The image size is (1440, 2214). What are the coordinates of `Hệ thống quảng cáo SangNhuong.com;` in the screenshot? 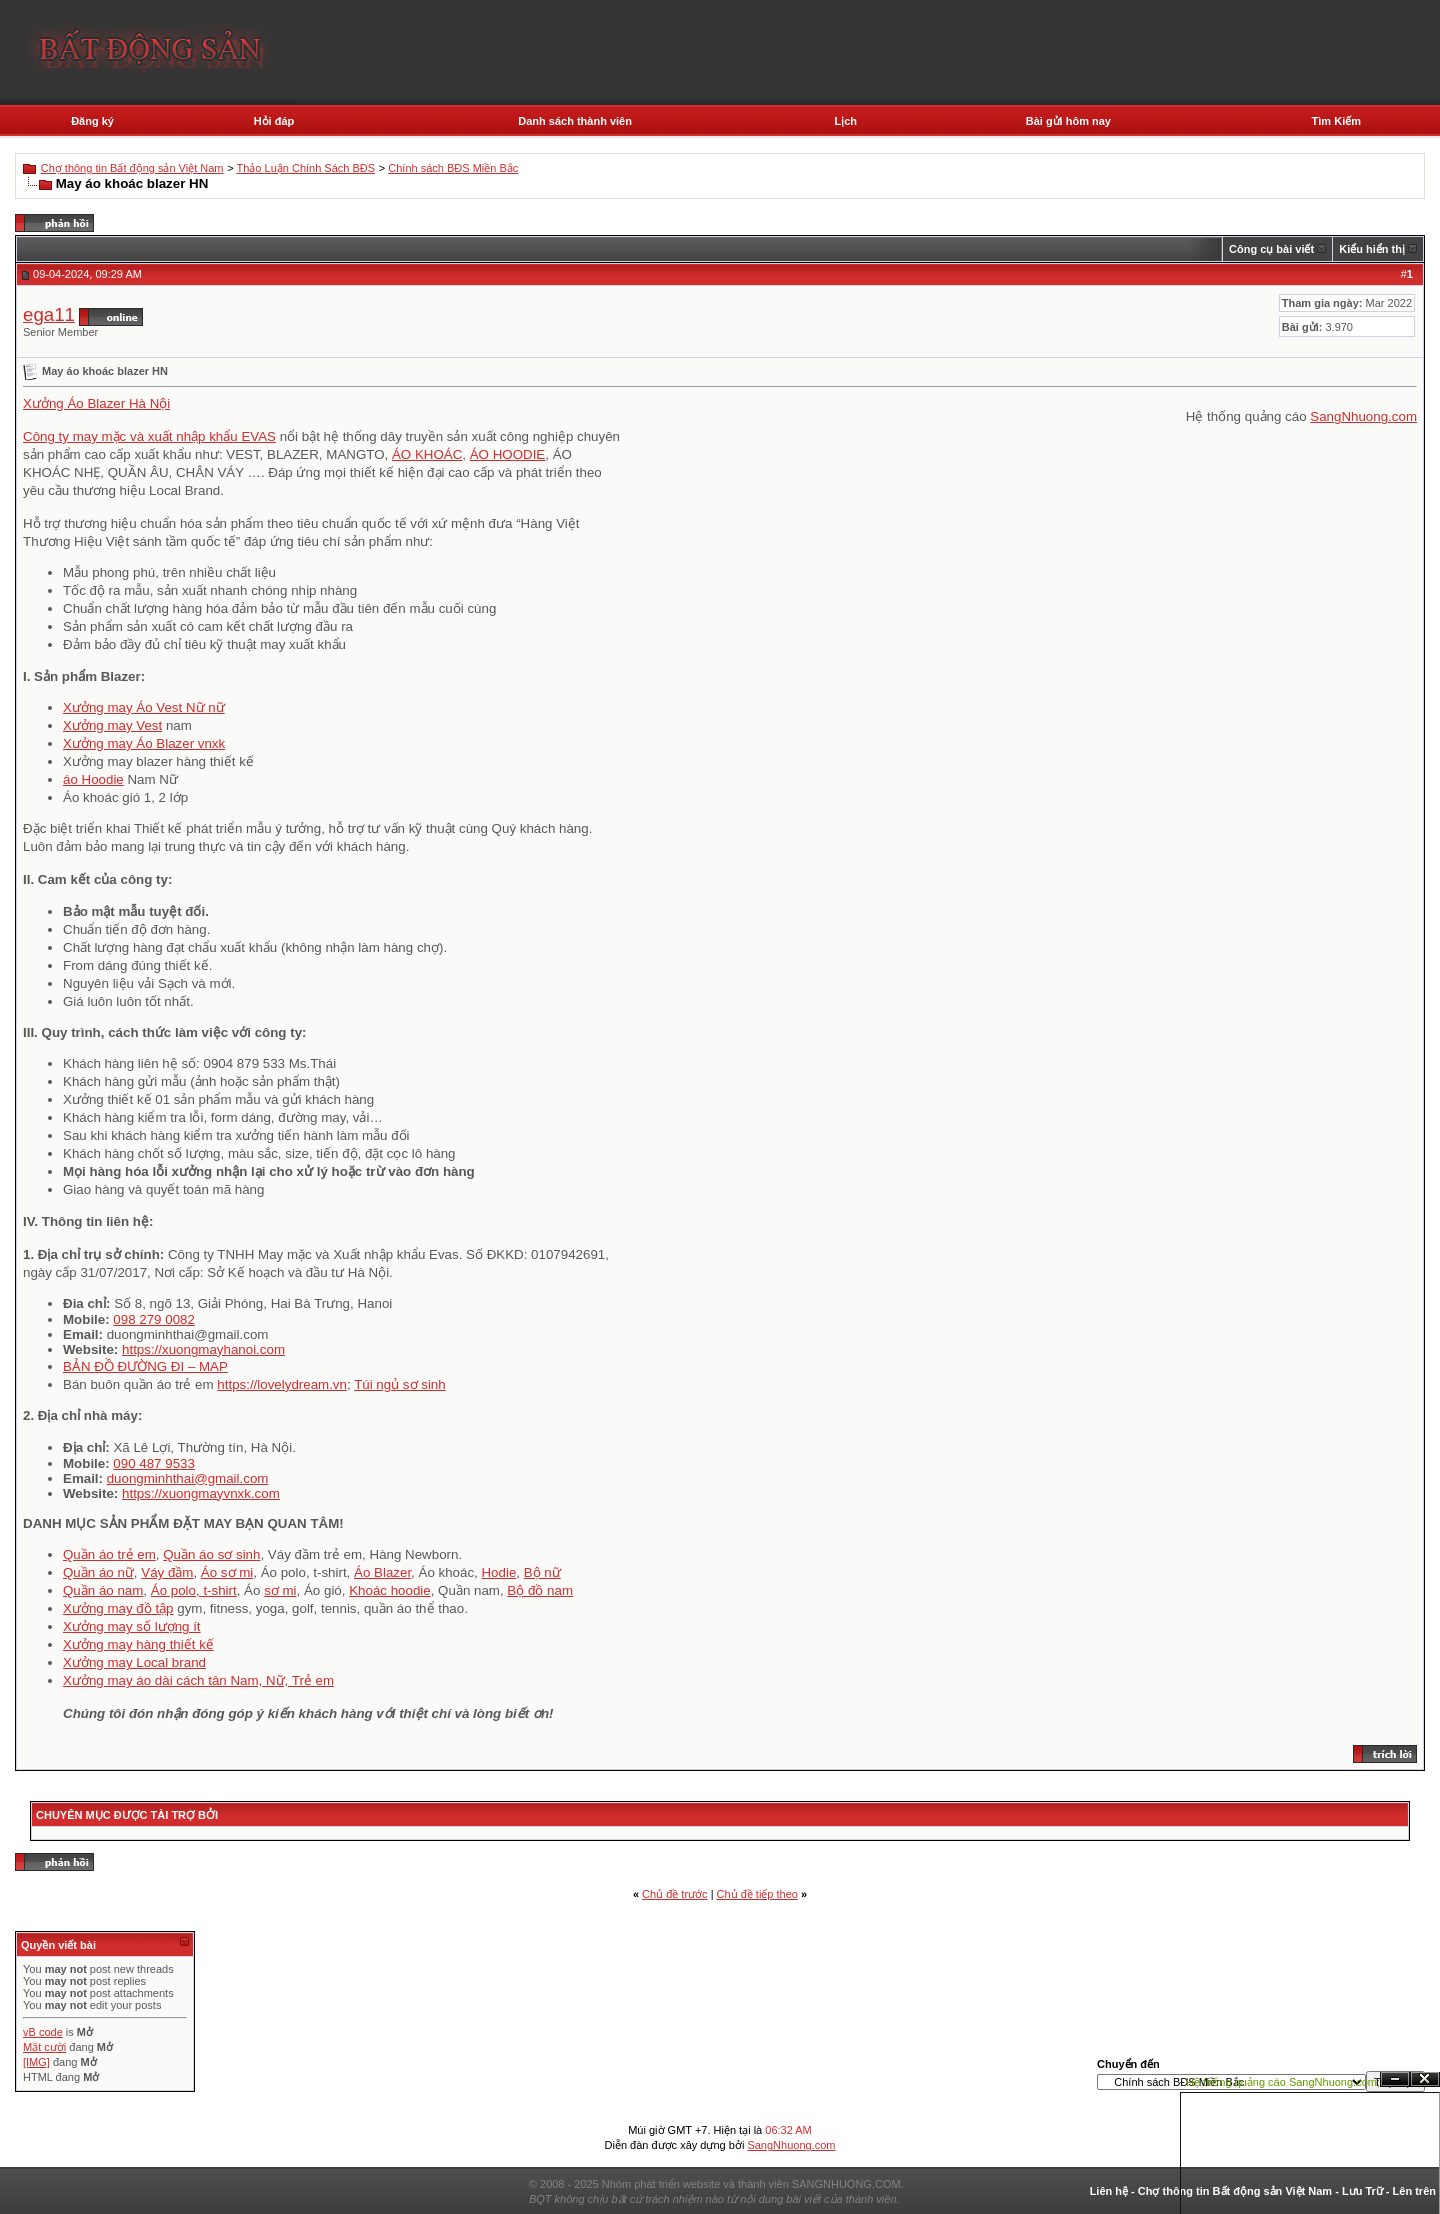 It's located at (1283, 2082).